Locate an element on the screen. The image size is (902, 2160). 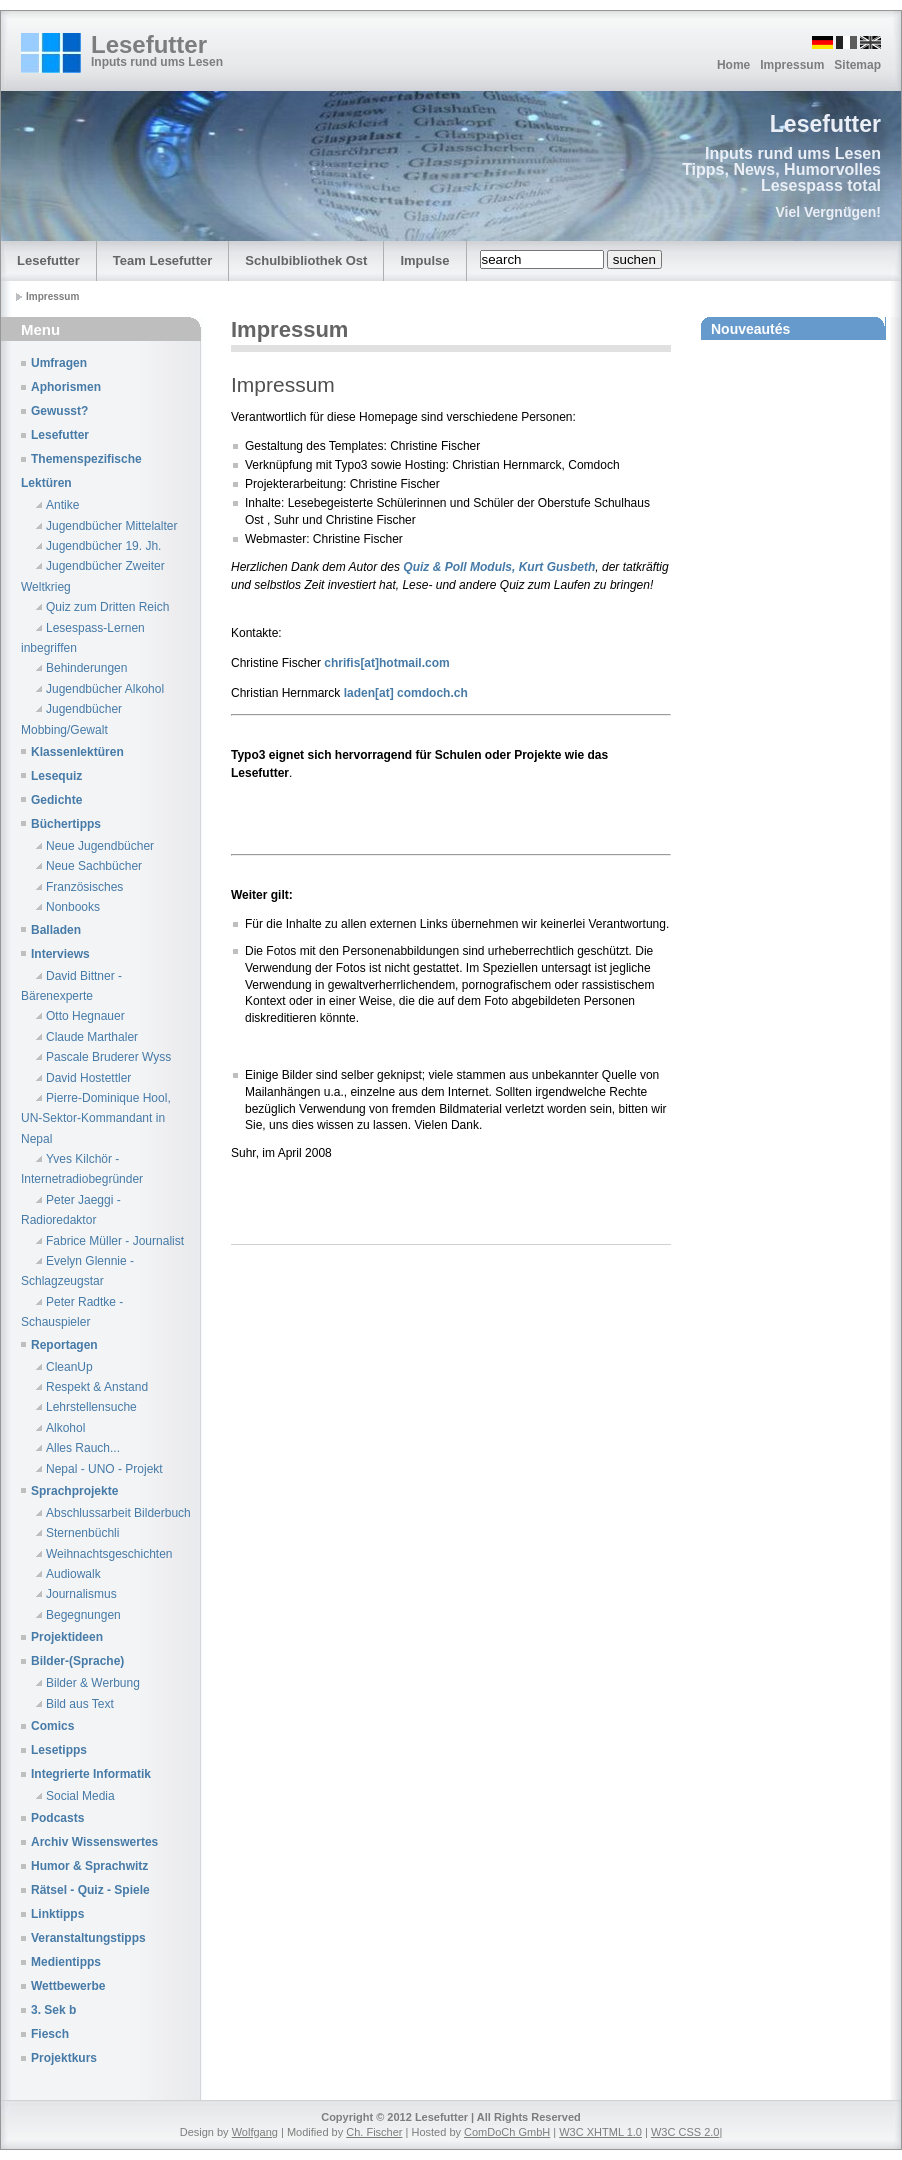
Nonbooks is located at coordinates (73, 907).